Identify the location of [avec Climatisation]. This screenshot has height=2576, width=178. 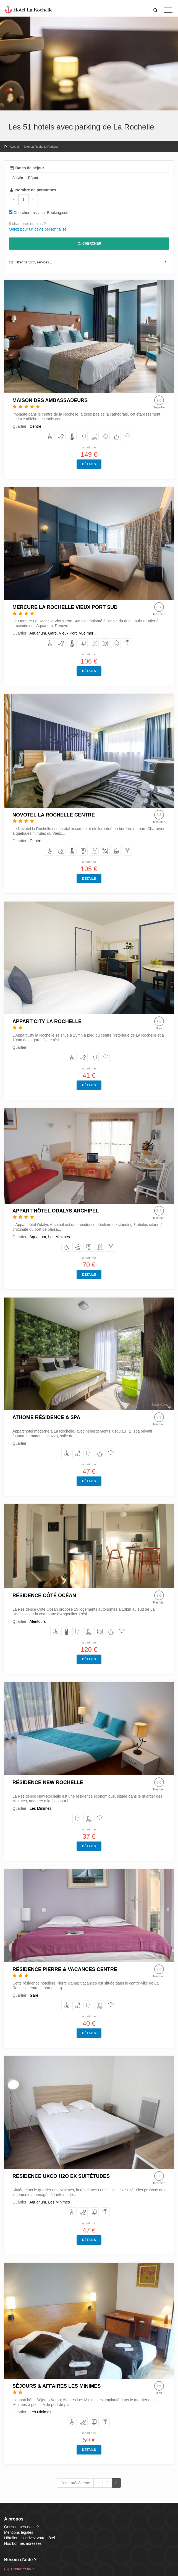
(72, 437).